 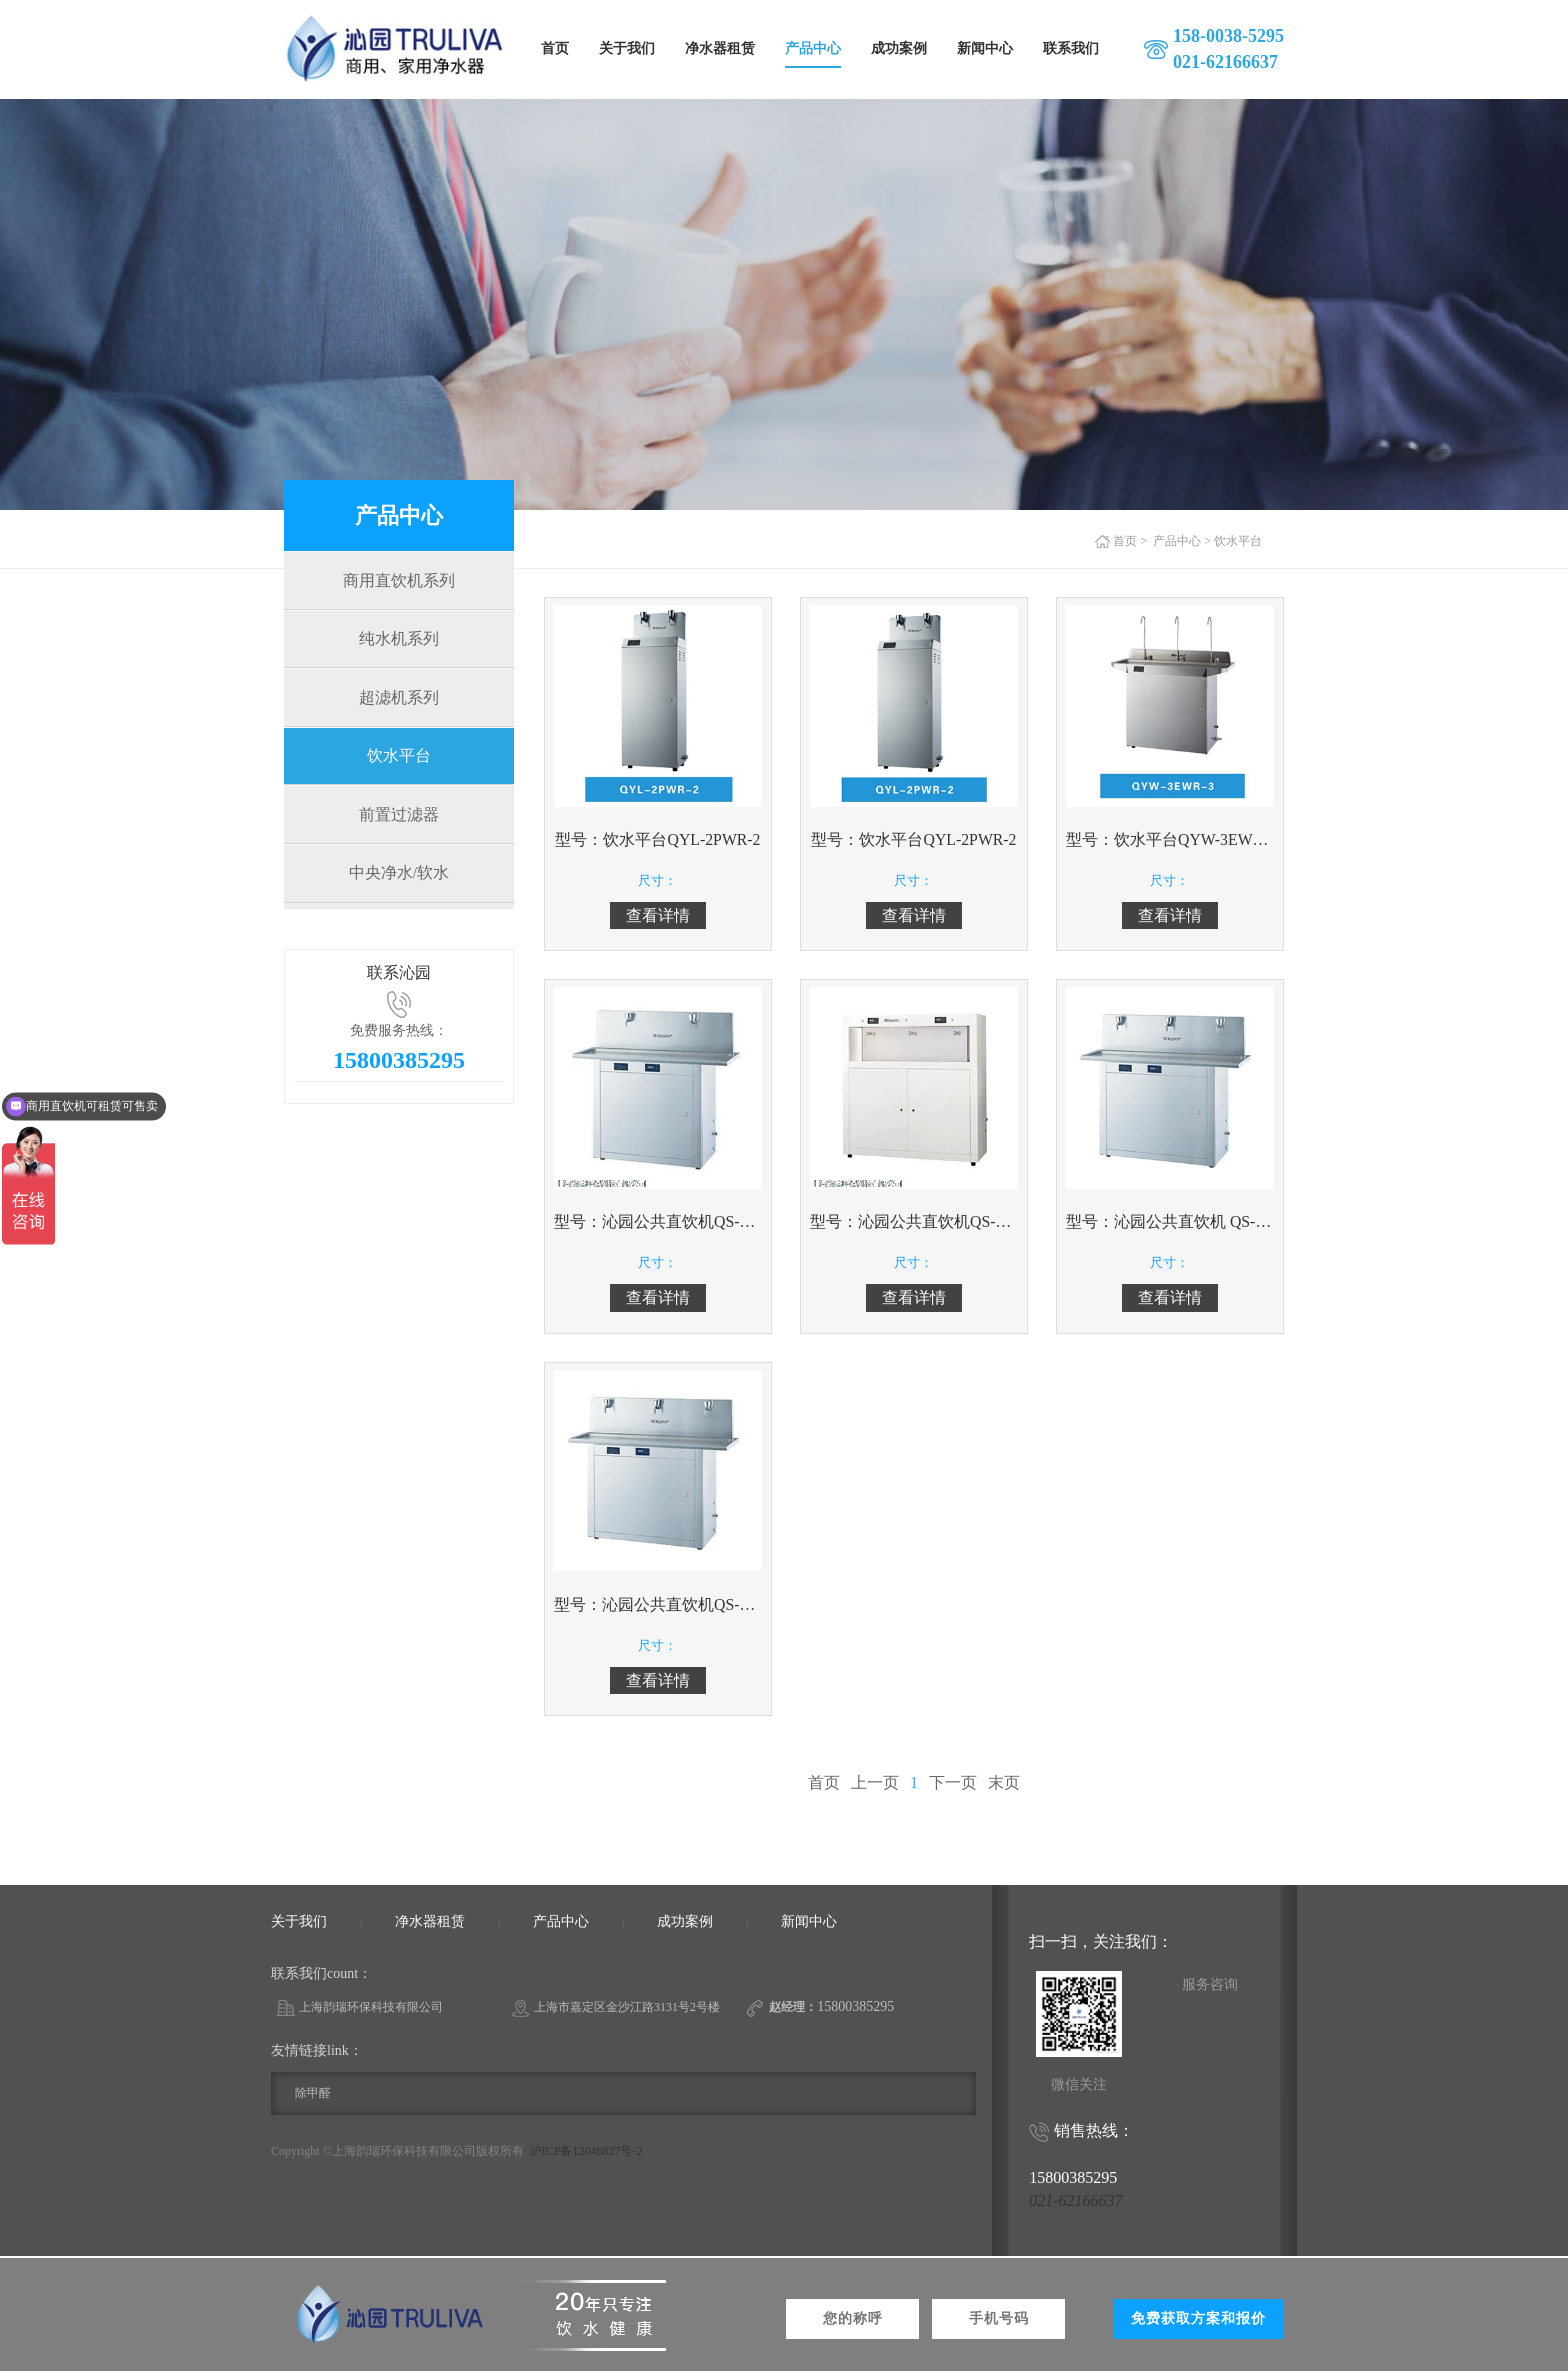 I want to click on 净水器租赁, so click(x=720, y=48).